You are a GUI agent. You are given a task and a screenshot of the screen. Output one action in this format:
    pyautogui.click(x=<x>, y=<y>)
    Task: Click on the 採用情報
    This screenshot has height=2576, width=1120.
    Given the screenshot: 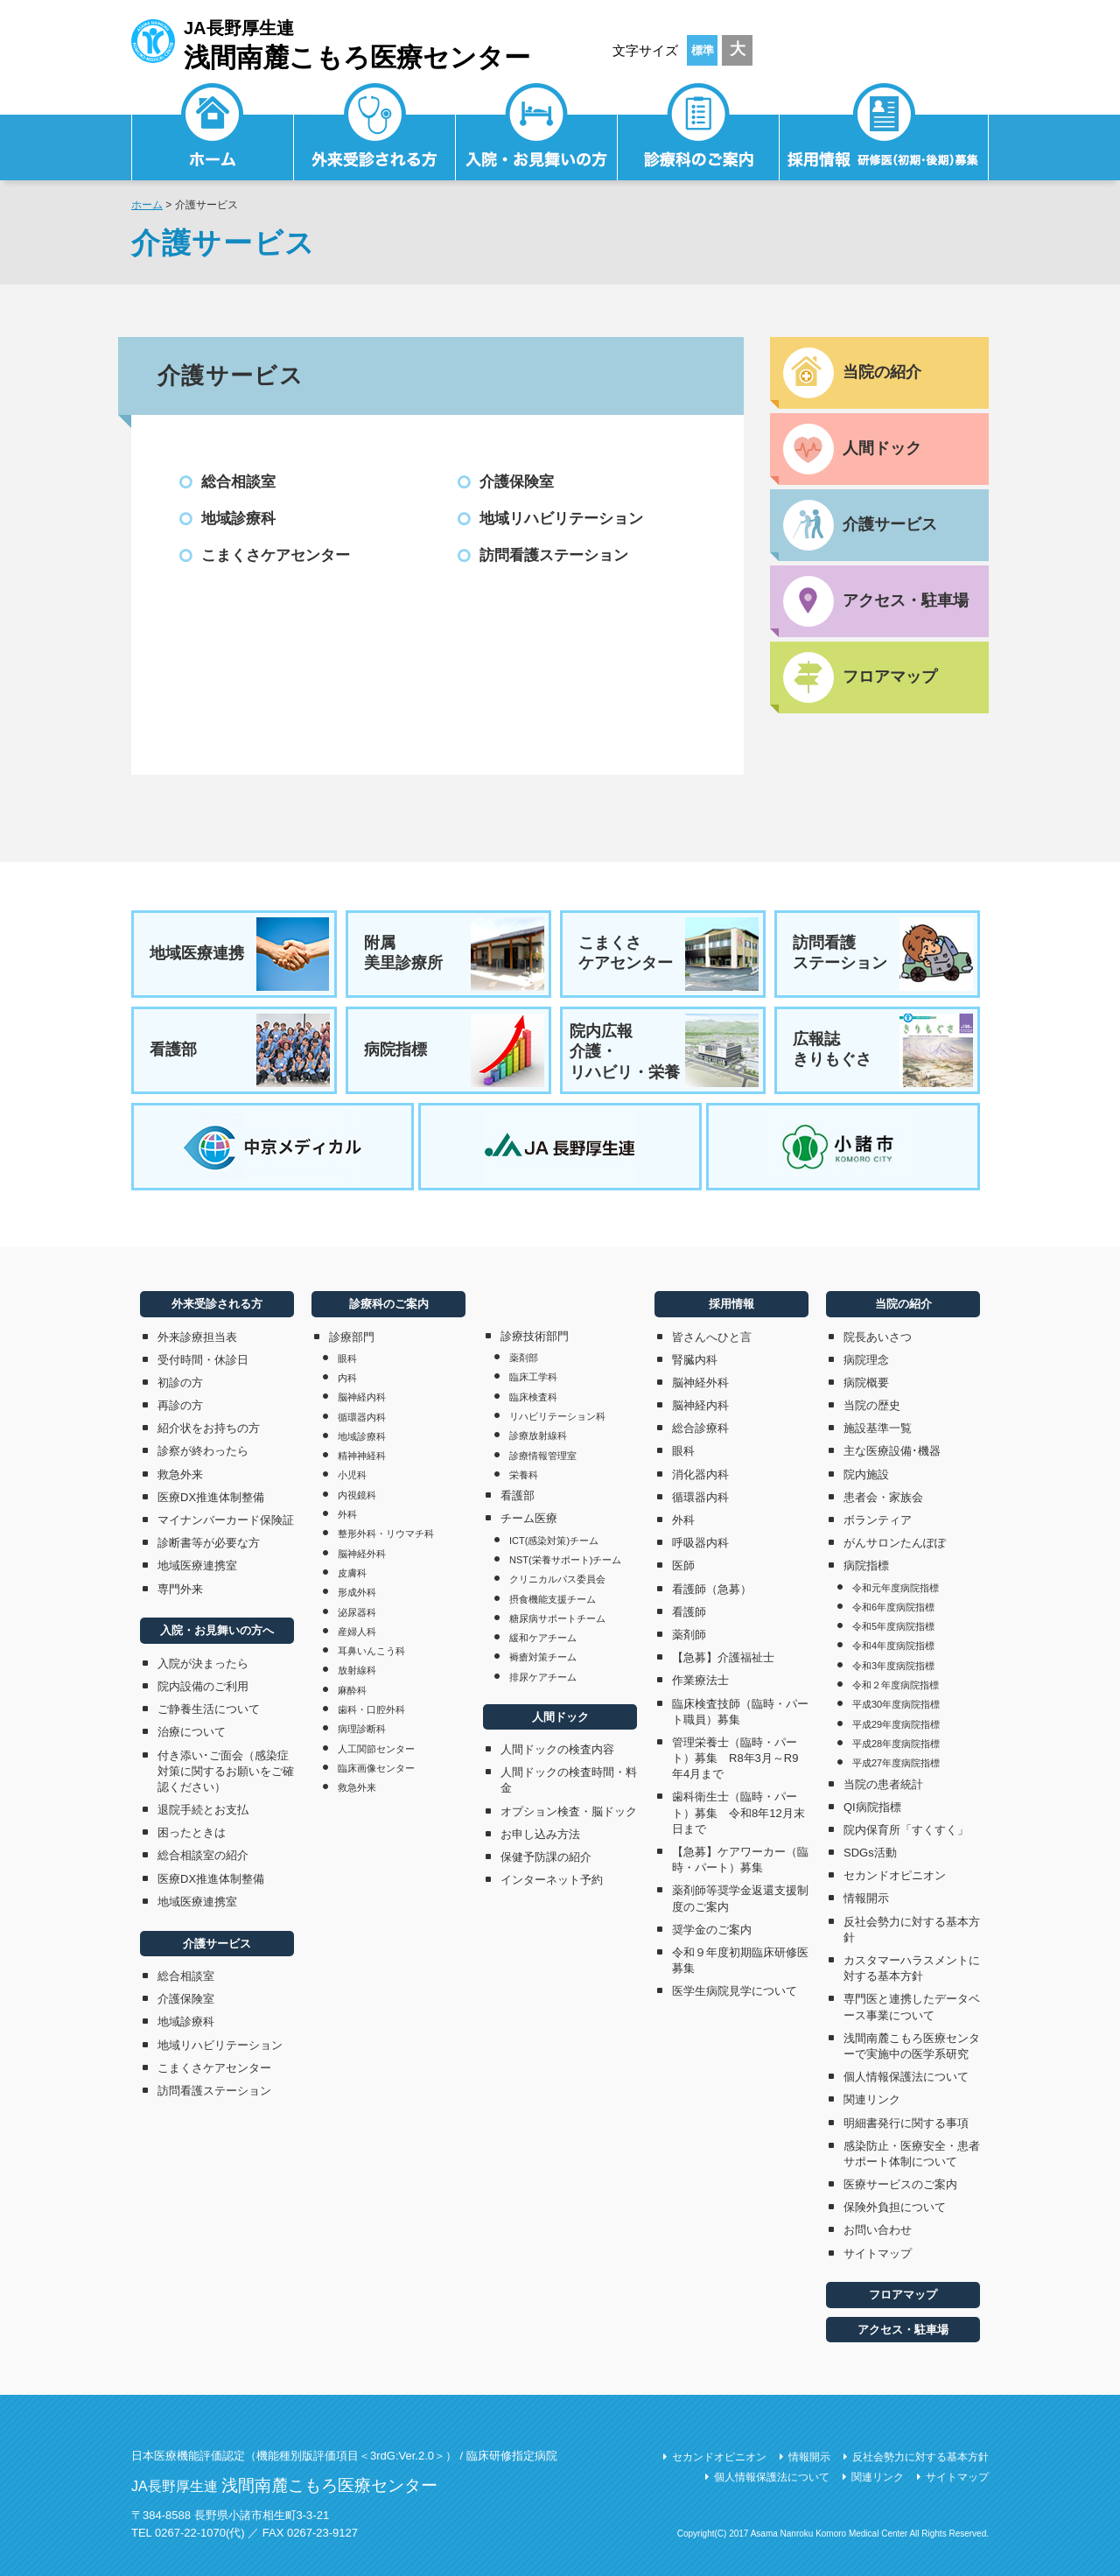 What is the action you would take?
    pyautogui.click(x=884, y=136)
    